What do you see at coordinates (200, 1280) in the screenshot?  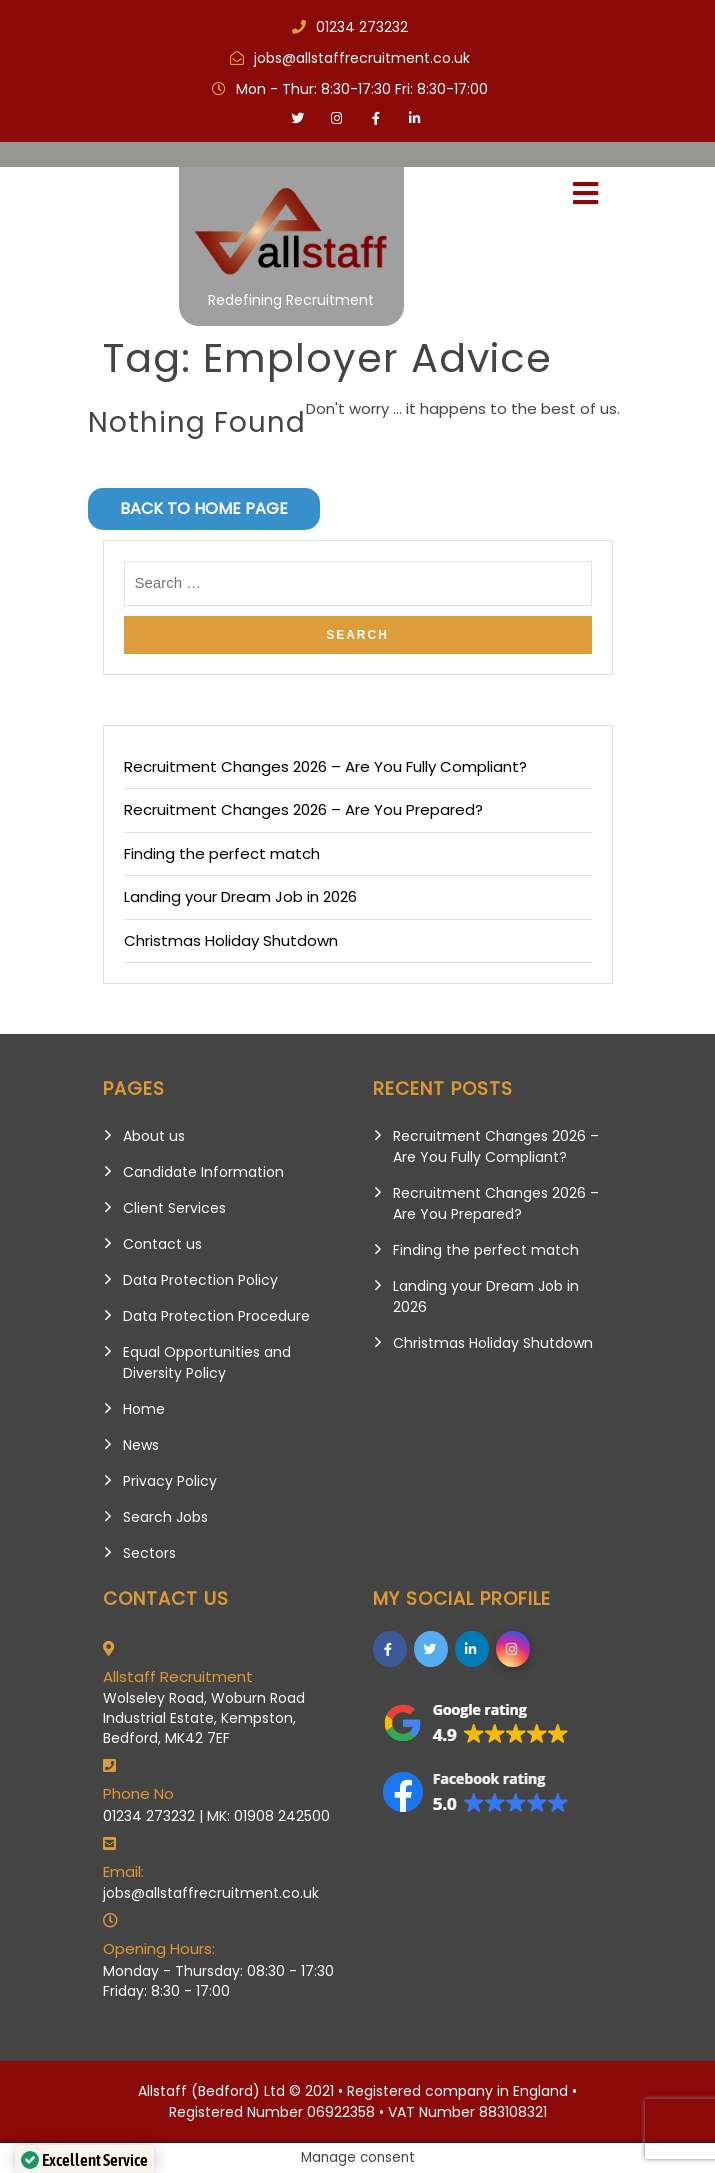 I see `Data Protection Policy` at bounding box center [200, 1280].